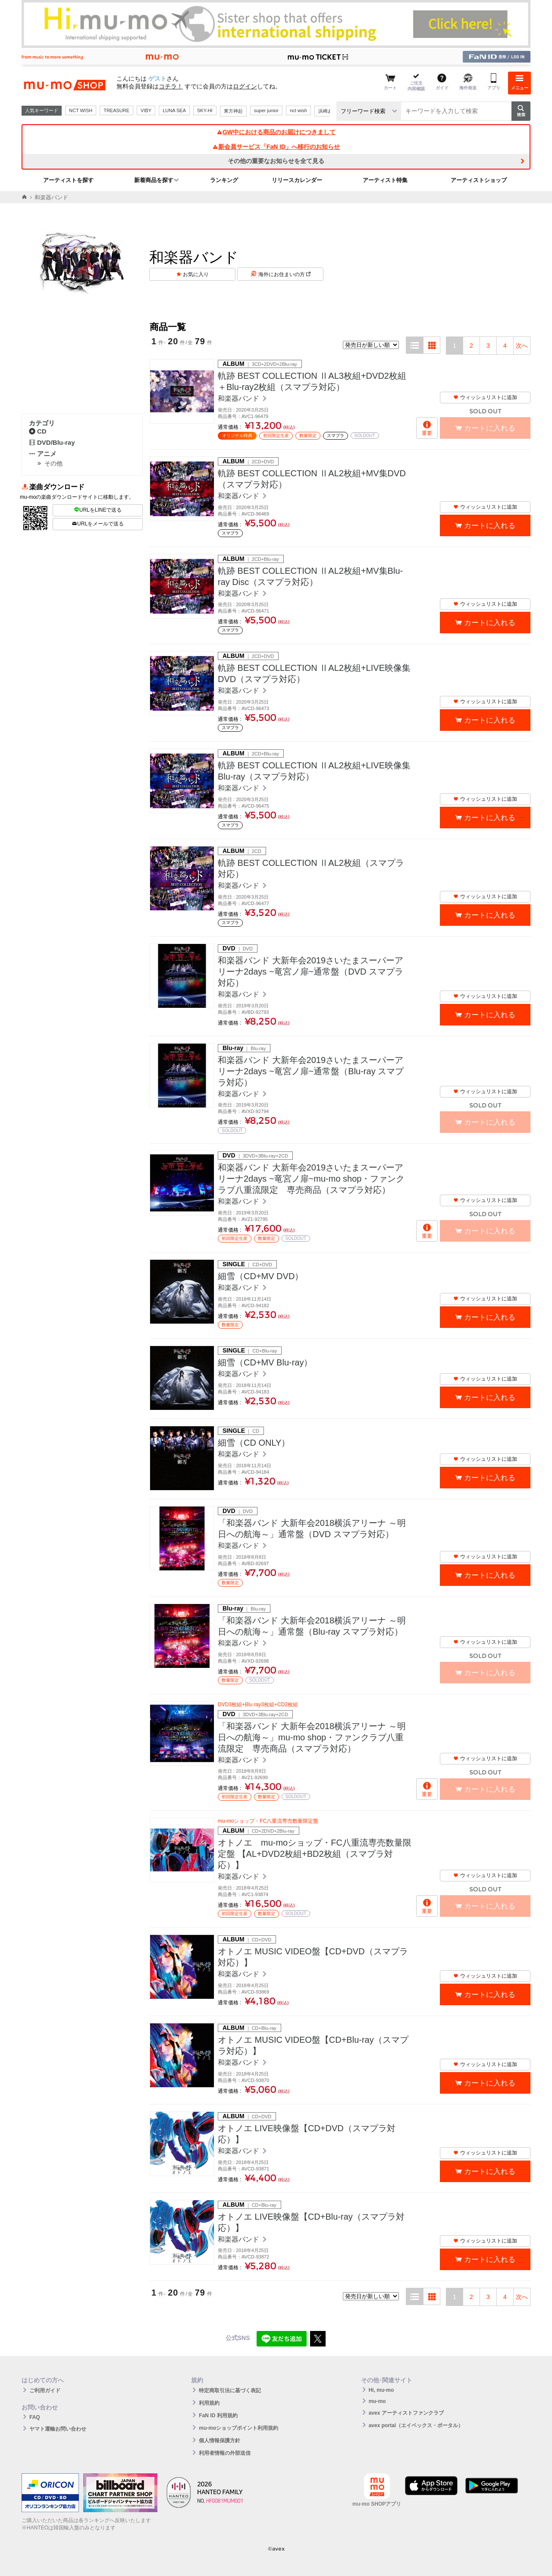 The height and width of the screenshot is (2576, 552). I want to click on 海外にお住まいの方, so click(284, 274).